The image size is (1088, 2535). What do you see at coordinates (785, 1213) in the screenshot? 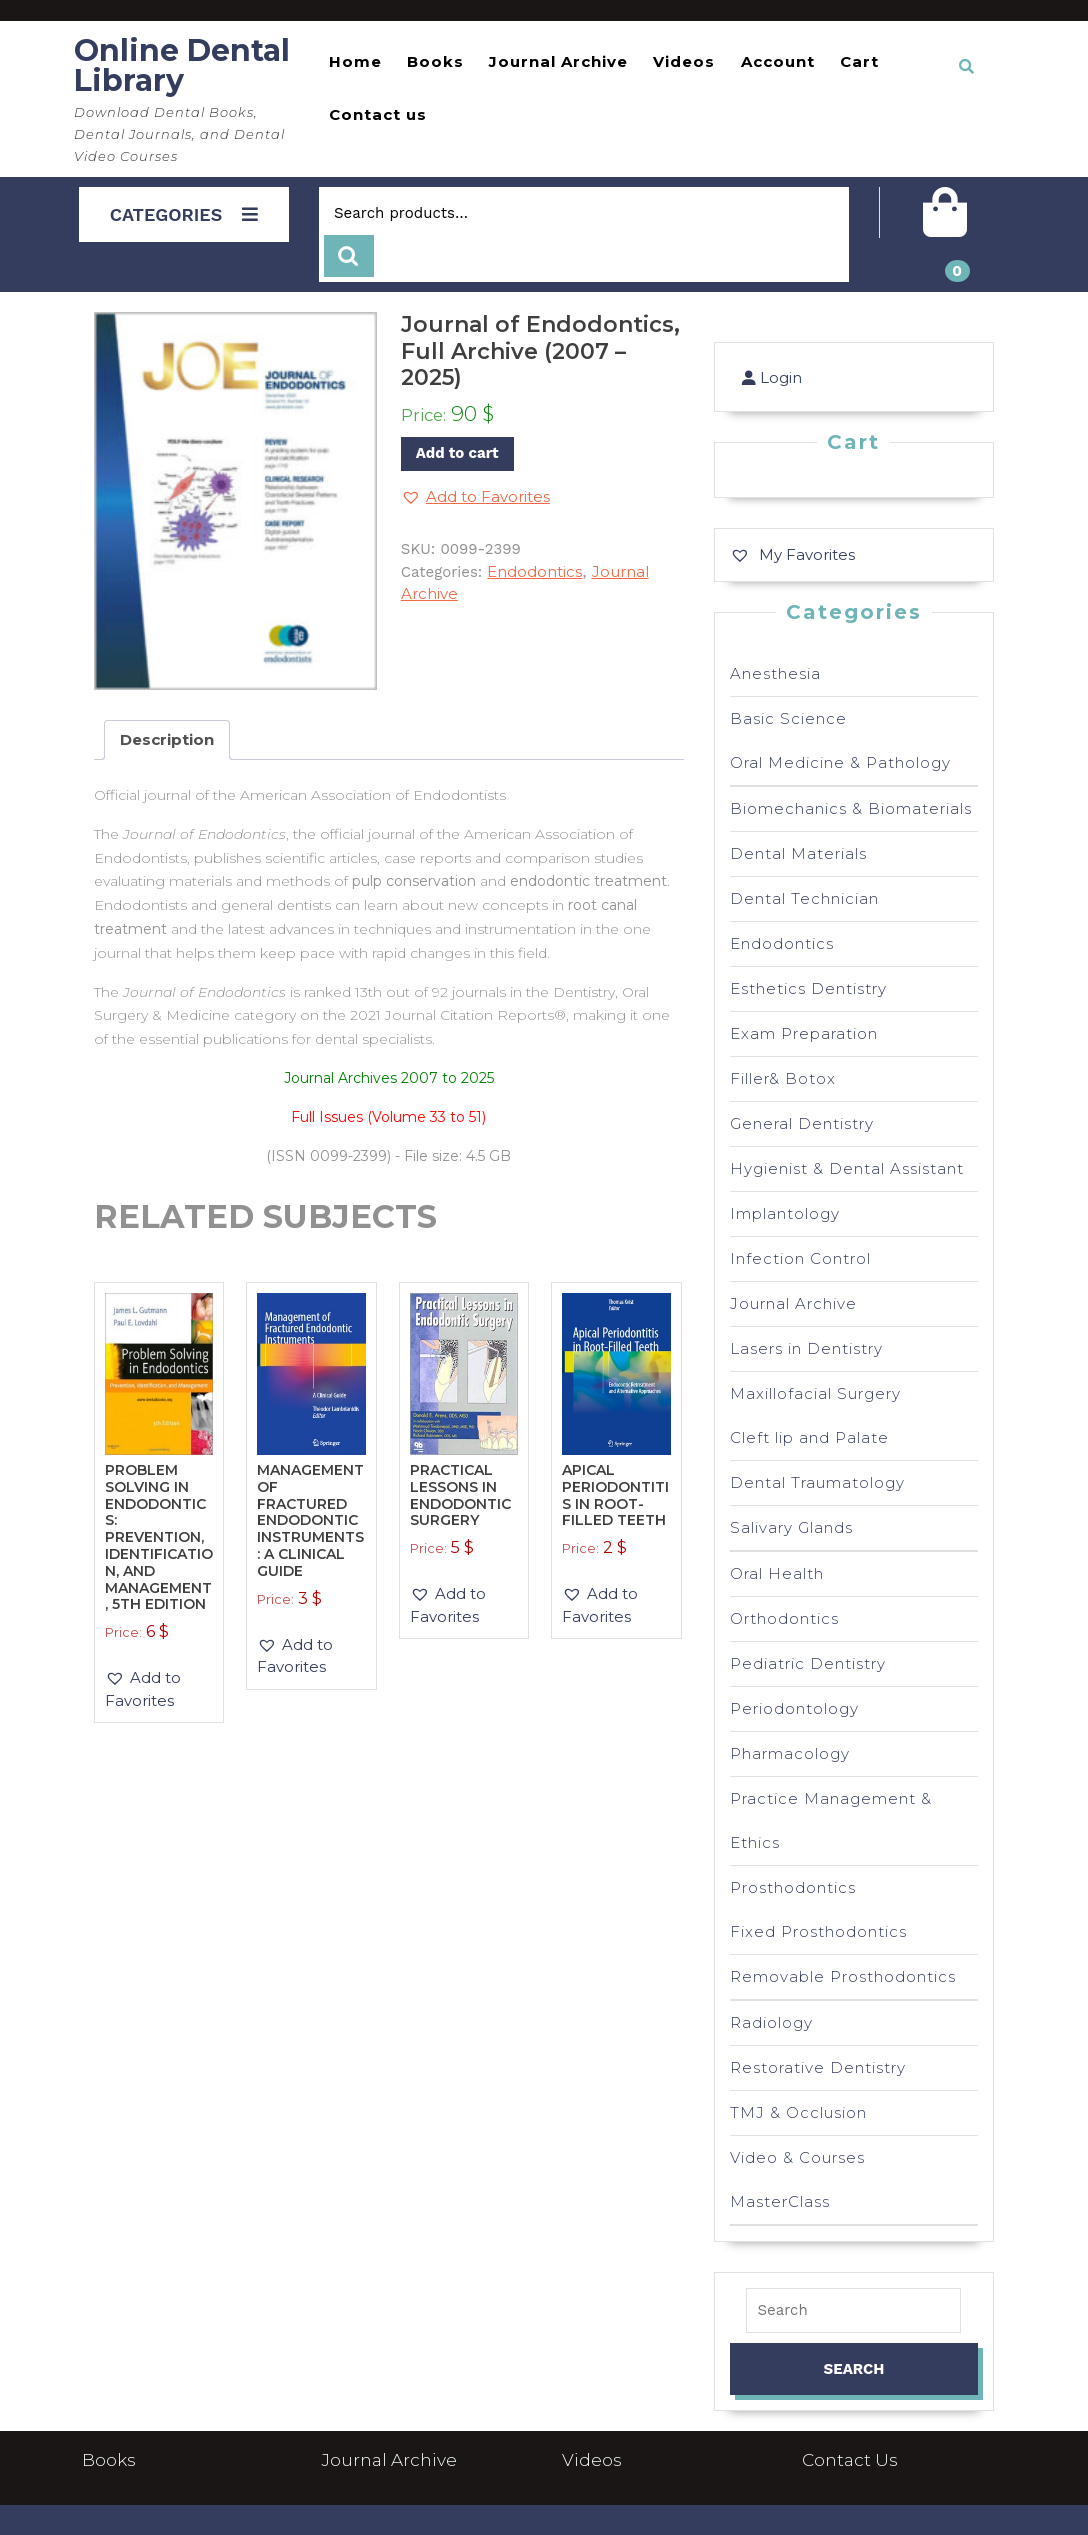
I see `Implantology` at bounding box center [785, 1213].